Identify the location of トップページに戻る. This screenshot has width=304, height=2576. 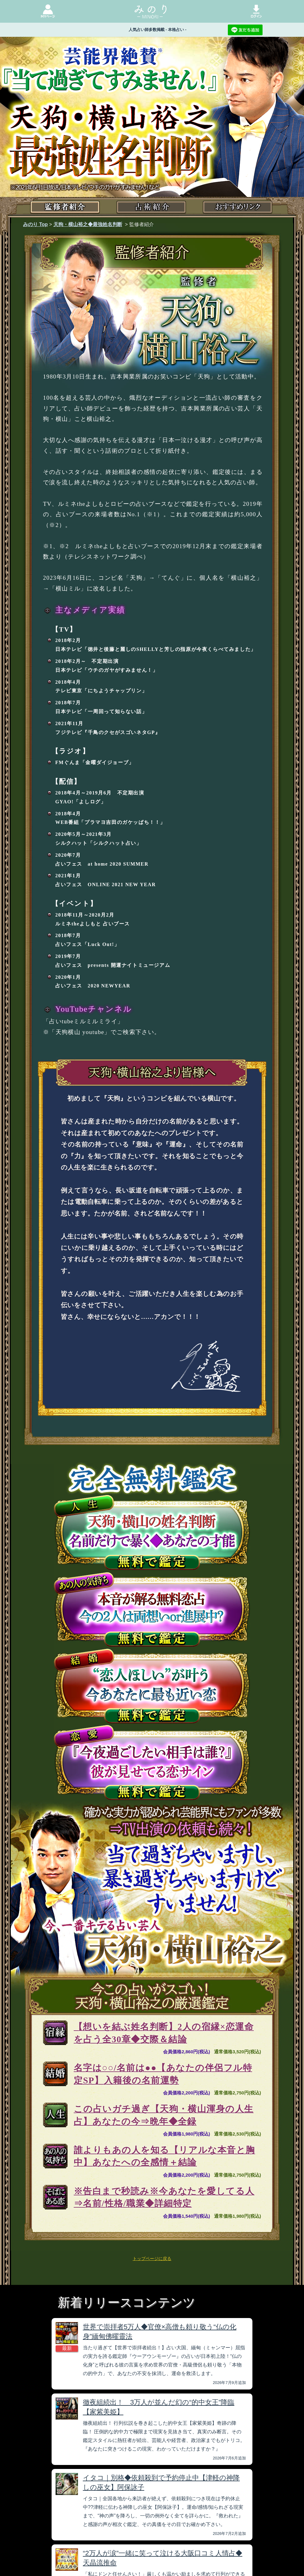
(152, 2258).